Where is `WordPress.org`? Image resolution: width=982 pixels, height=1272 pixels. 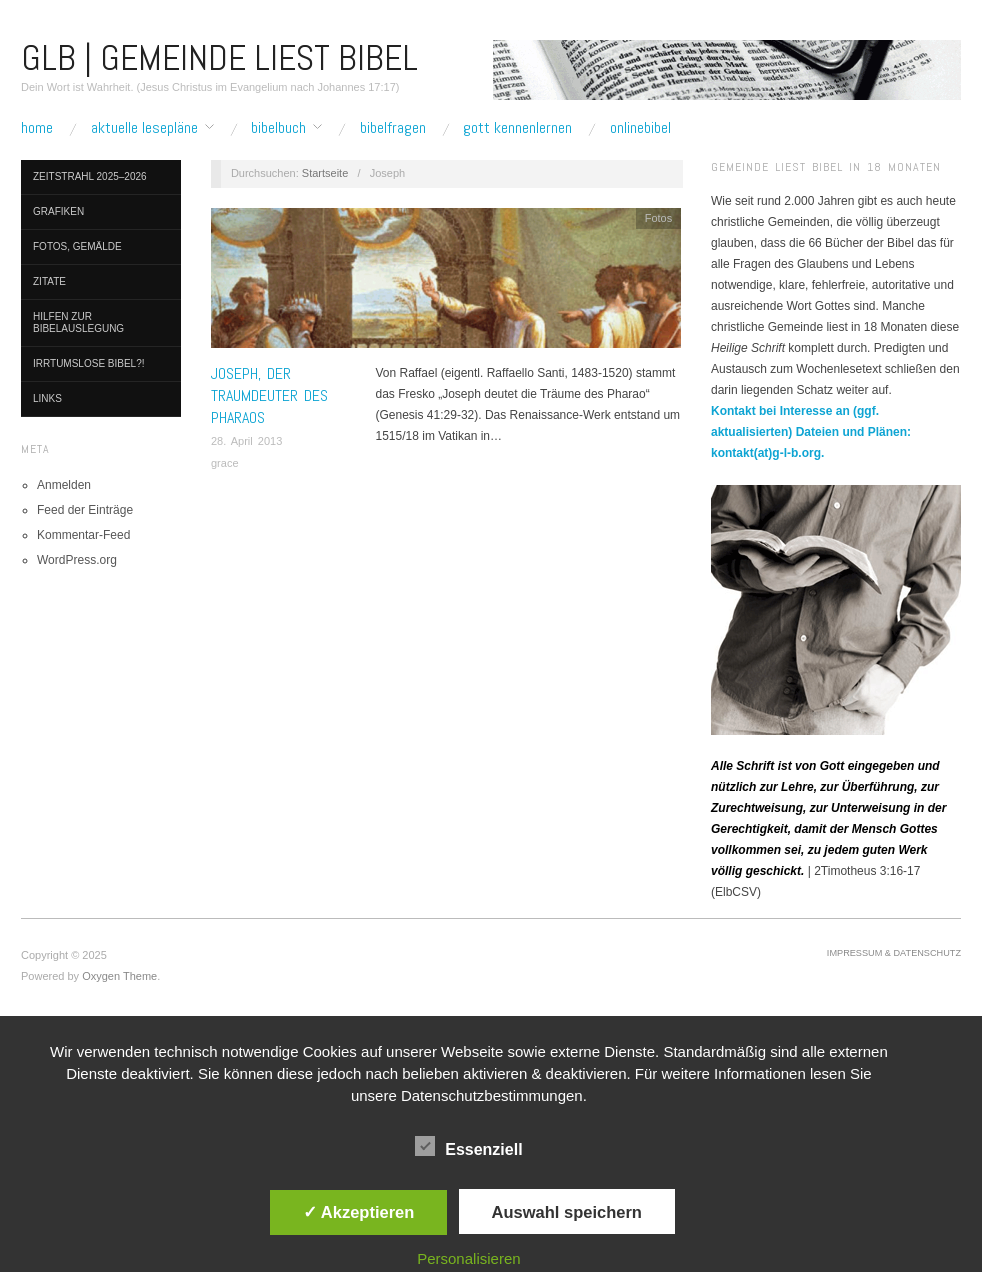 WordPress.org is located at coordinates (77, 560).